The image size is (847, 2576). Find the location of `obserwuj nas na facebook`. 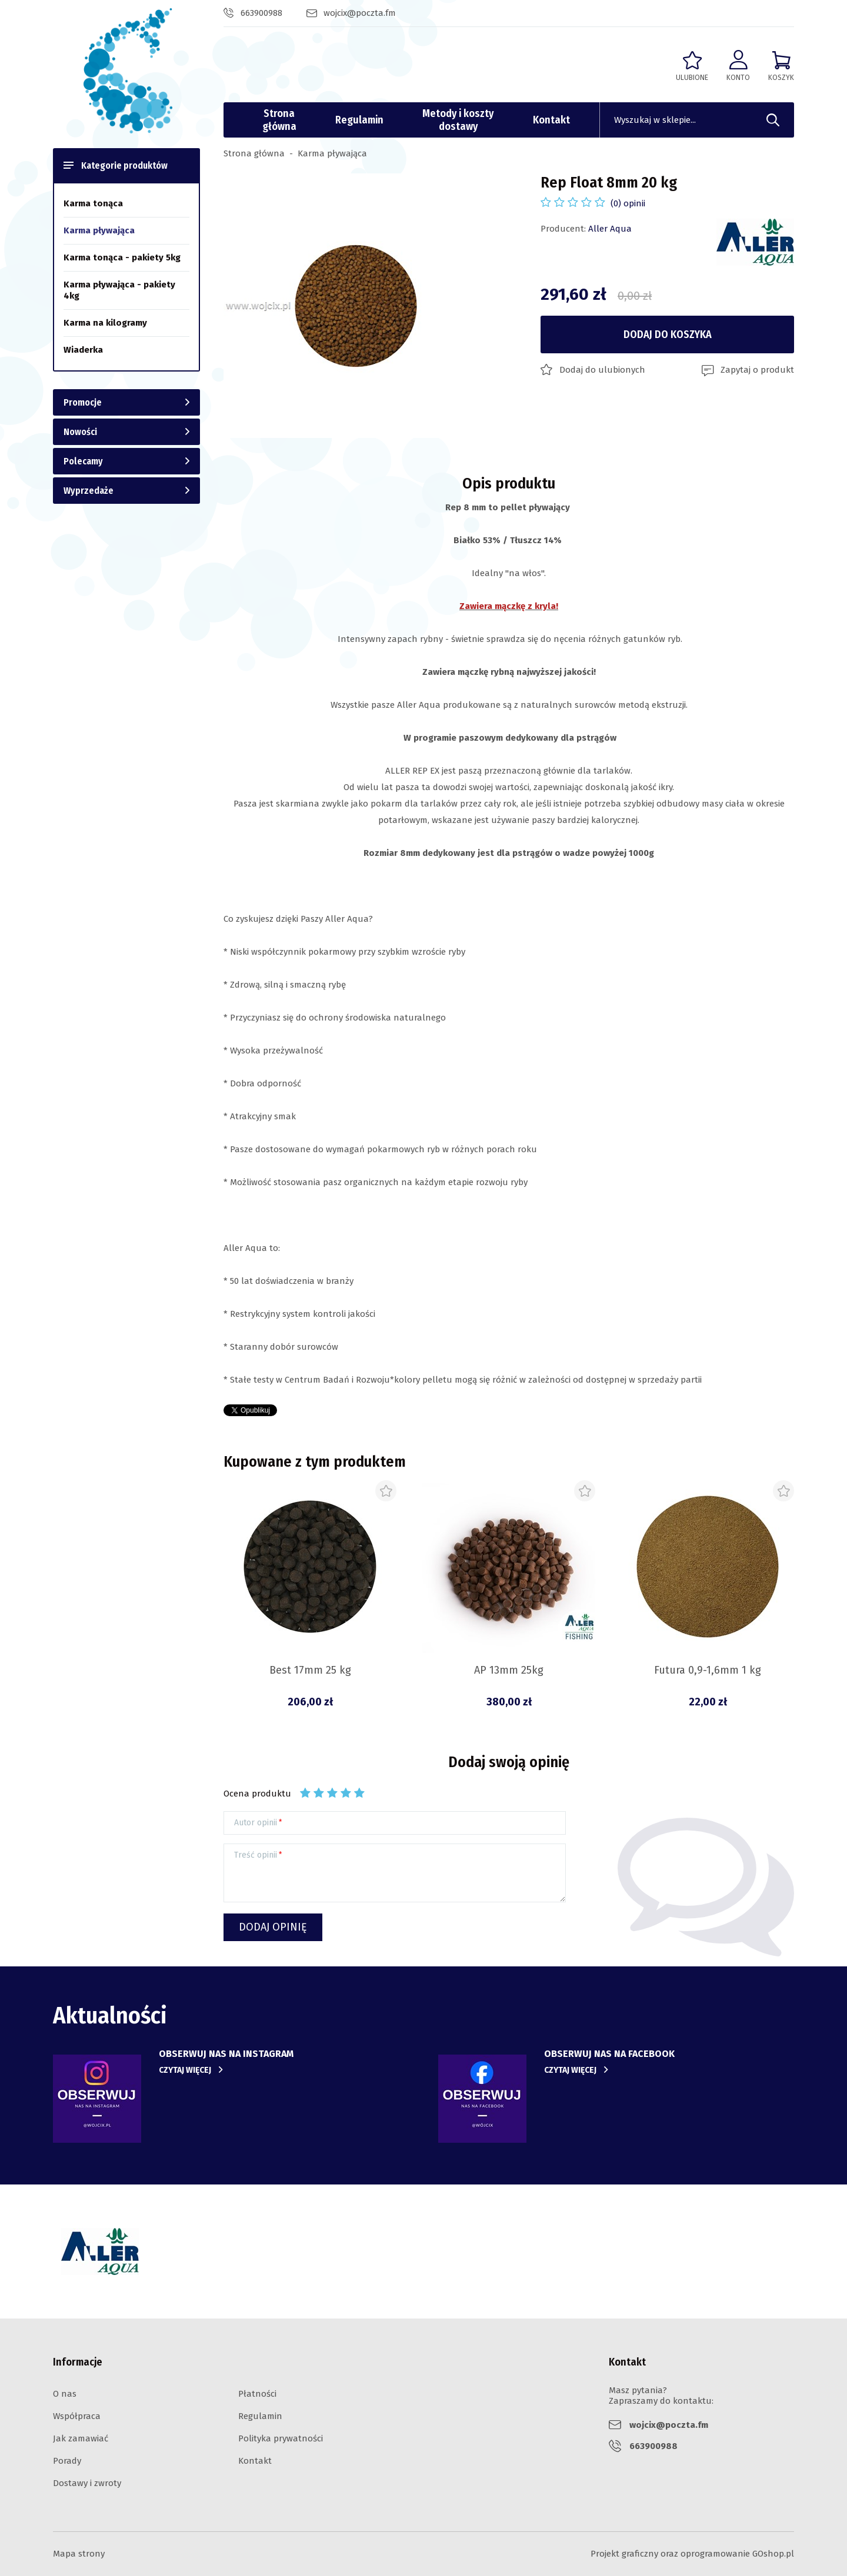

obserwuj nas na facebook is located at coordinates (609, 2053).